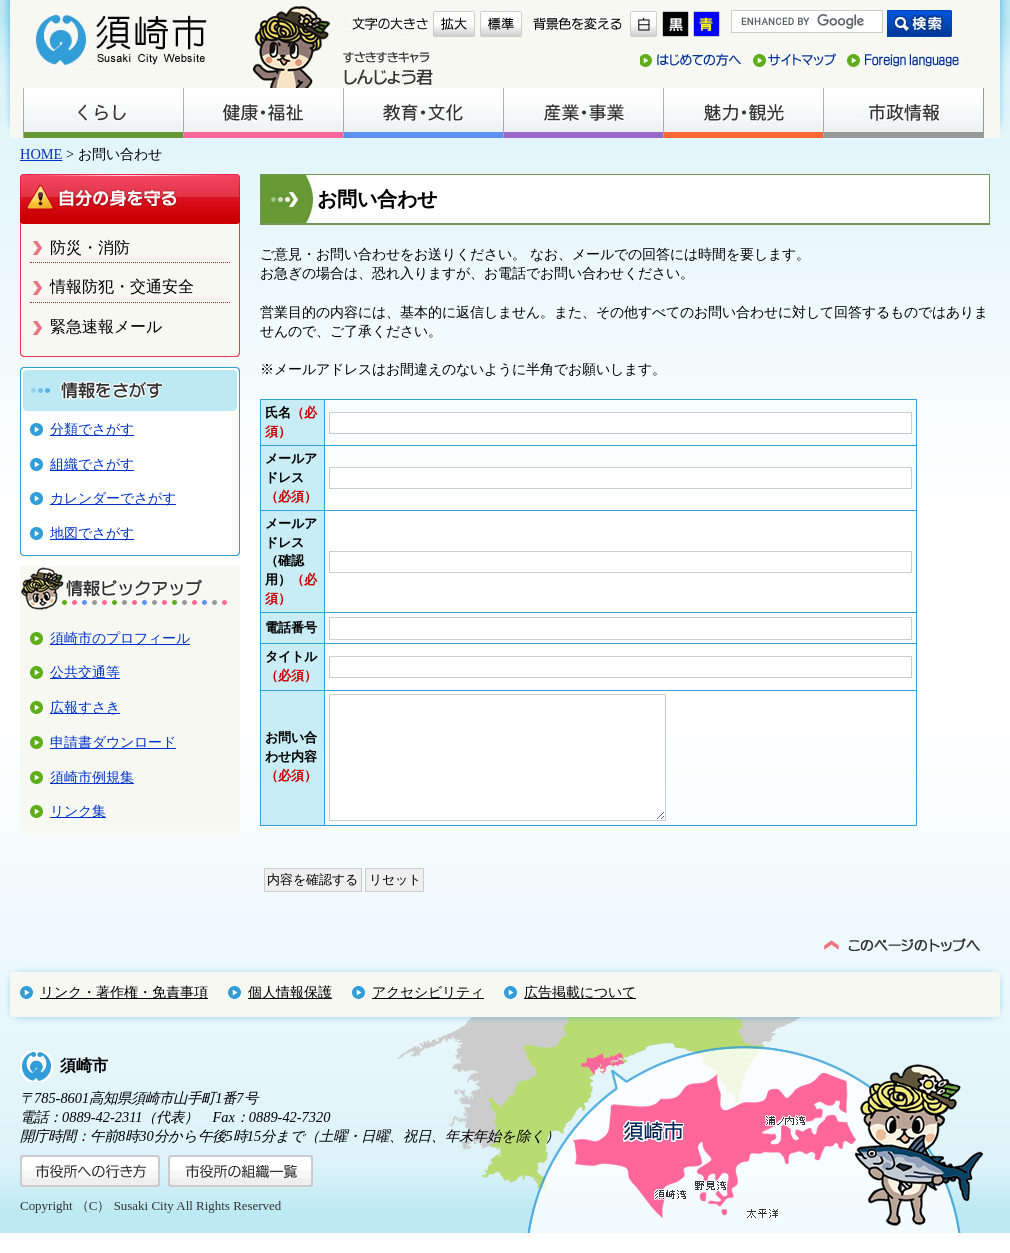  Describe the element at coordinates (423, 113) in the screenshot. I see `教育・文化` at that location.